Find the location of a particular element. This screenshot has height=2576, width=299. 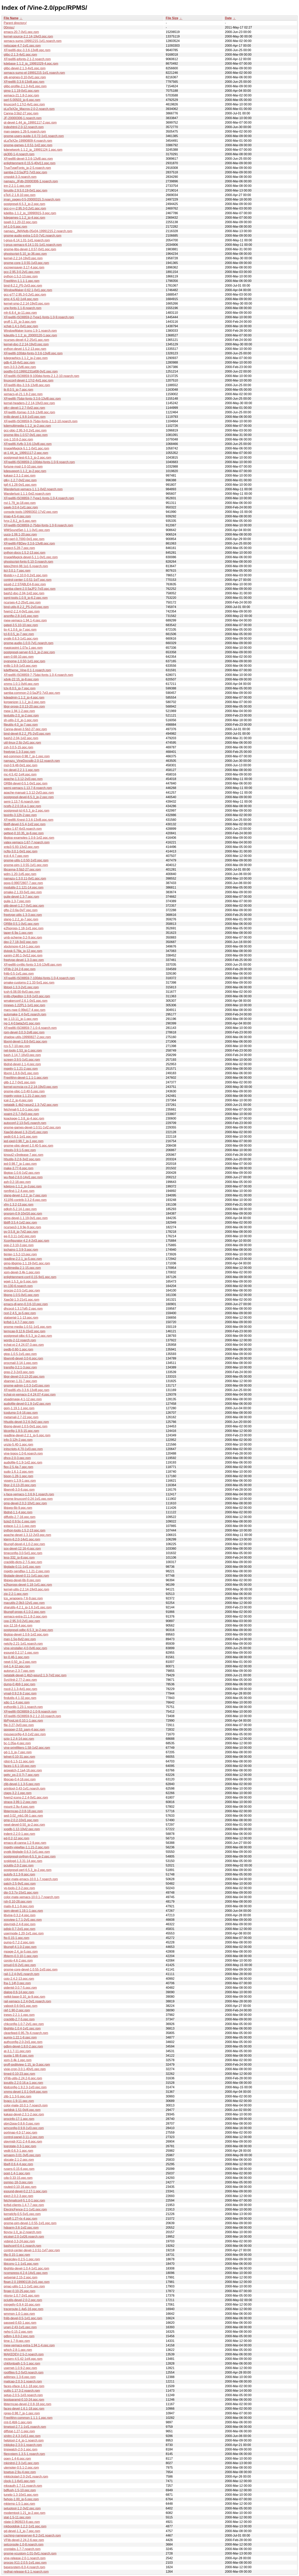

XFree86-ISO8859-7-100dpi-fonts-1.0-4.noarch.rpm is located at coordinates (39, 978).